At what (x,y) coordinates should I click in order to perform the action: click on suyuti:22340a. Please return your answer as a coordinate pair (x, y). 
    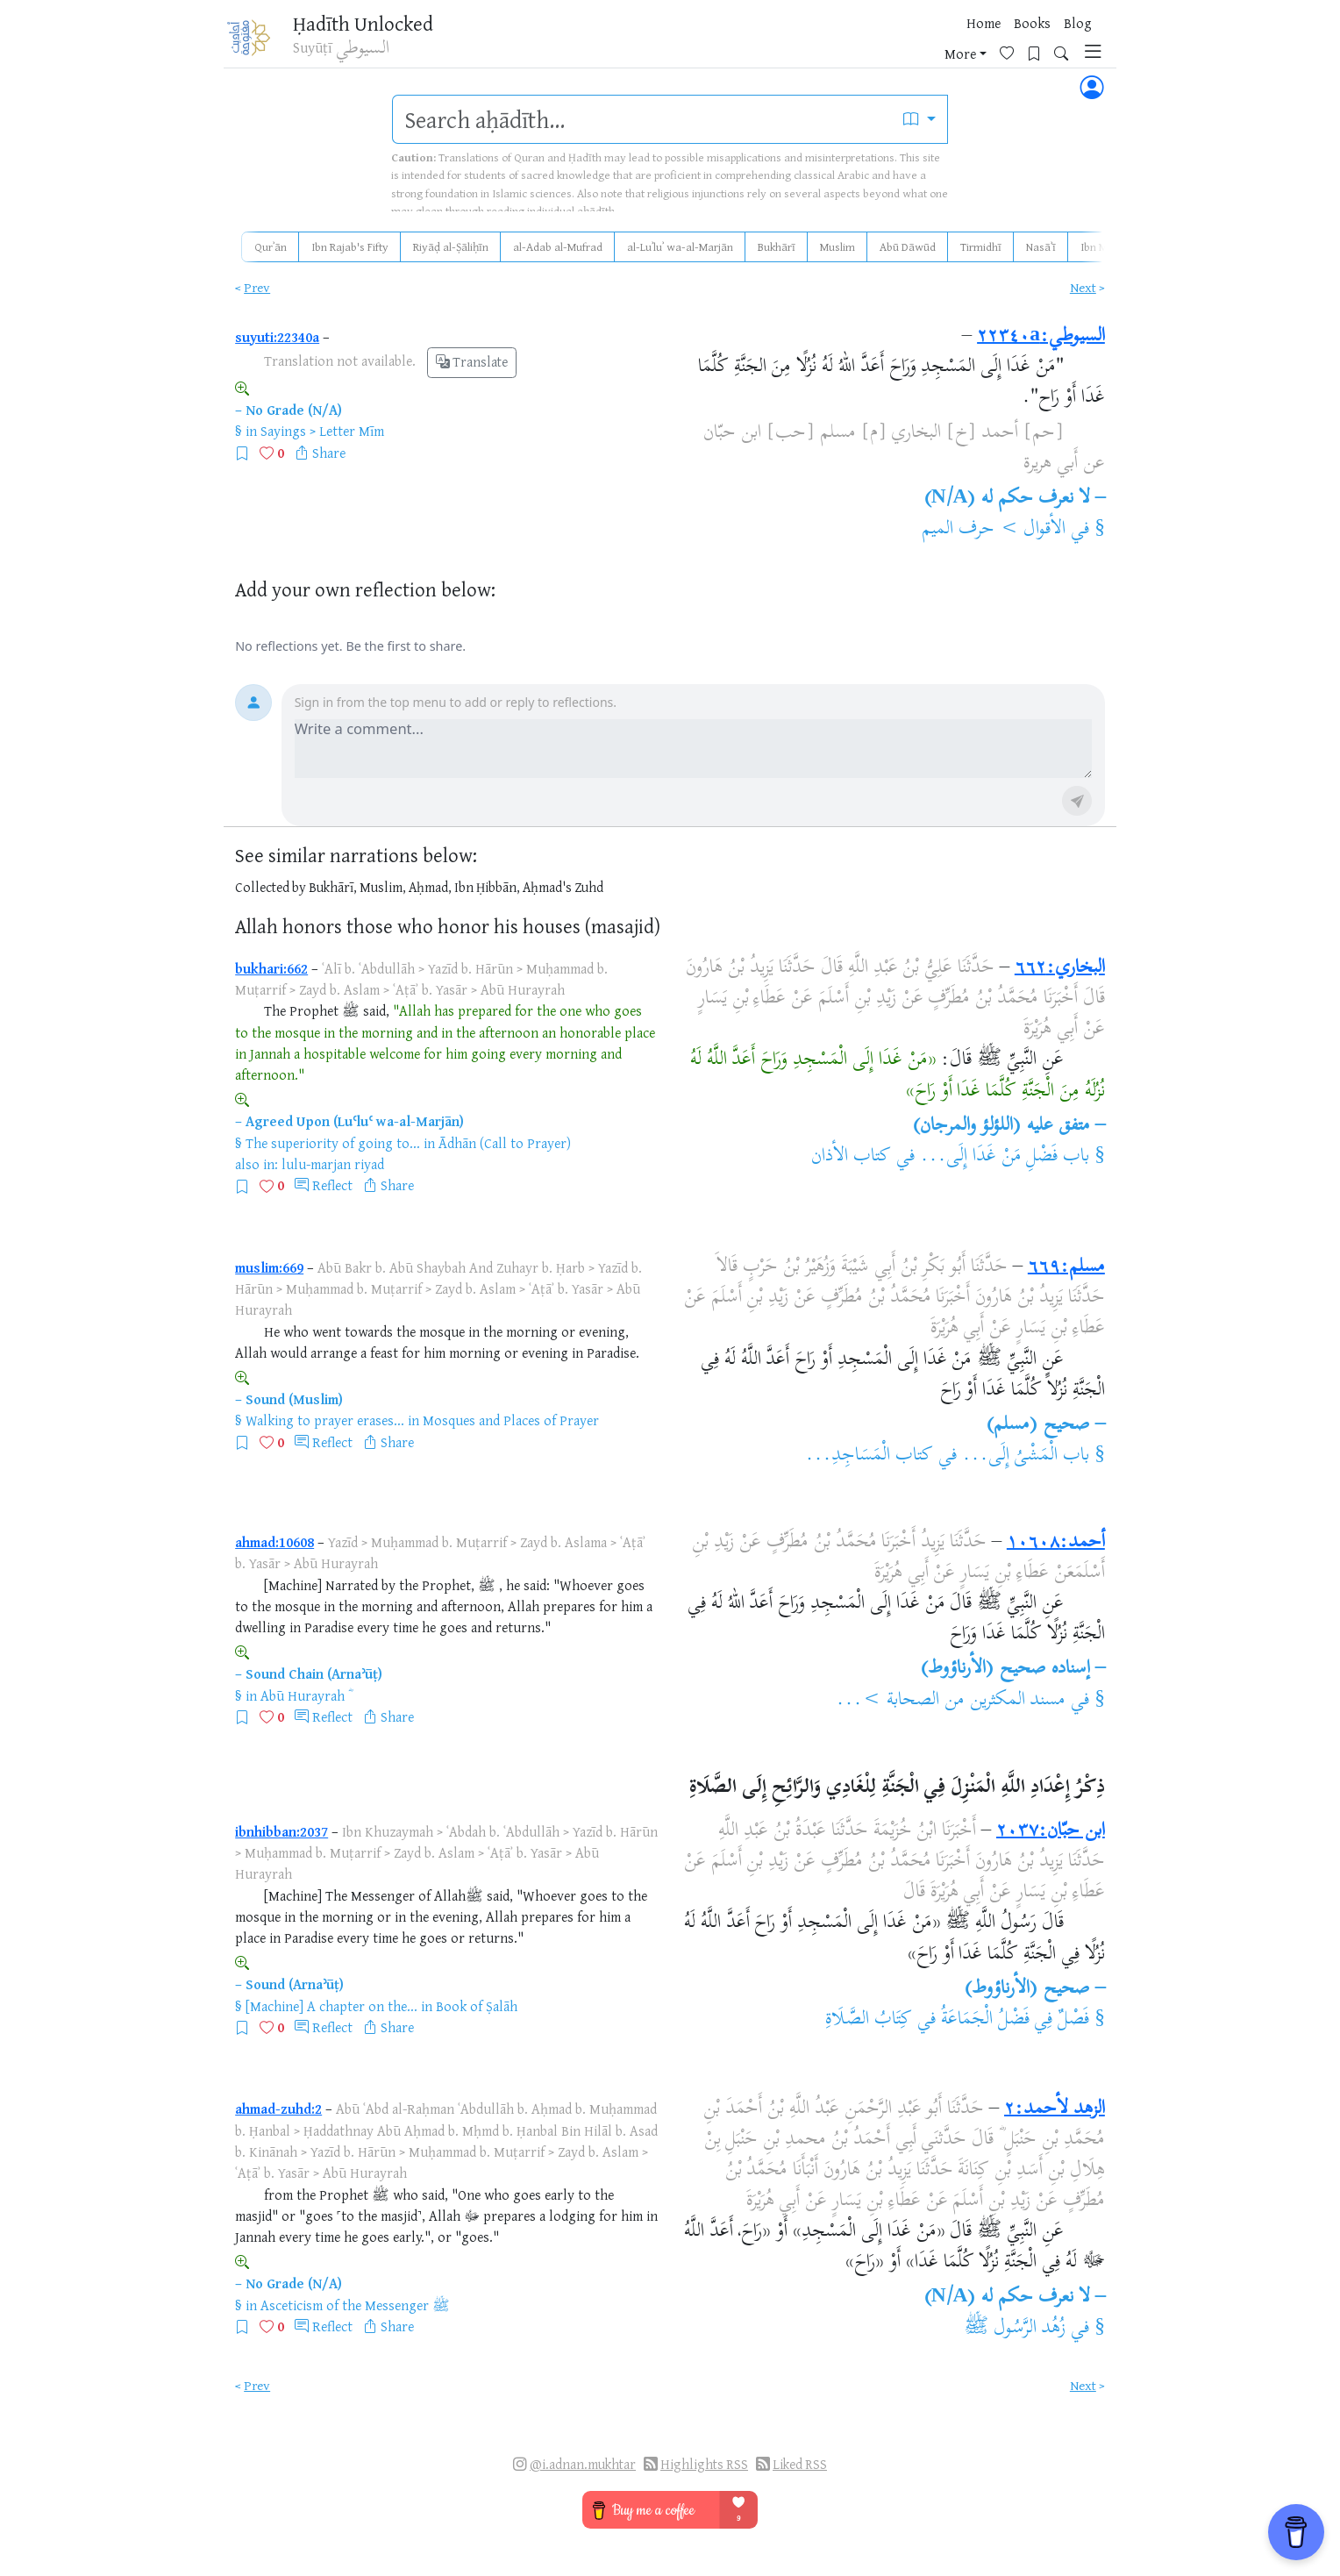
    Looking at the image, I should click on (277, 336).